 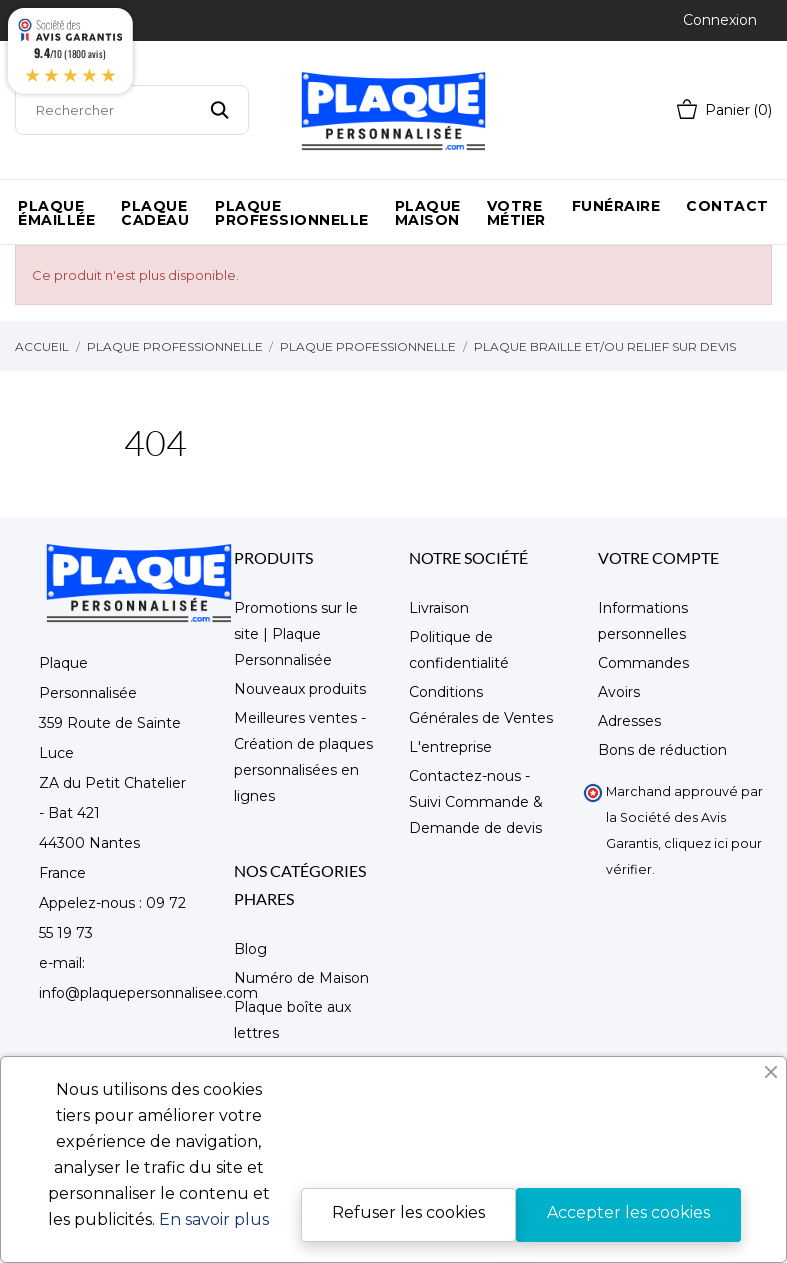 What do you see at coordinates (408, 1212) in the screenshot?
I see `Refuser les cookies` at bounding box center [408, 1212].